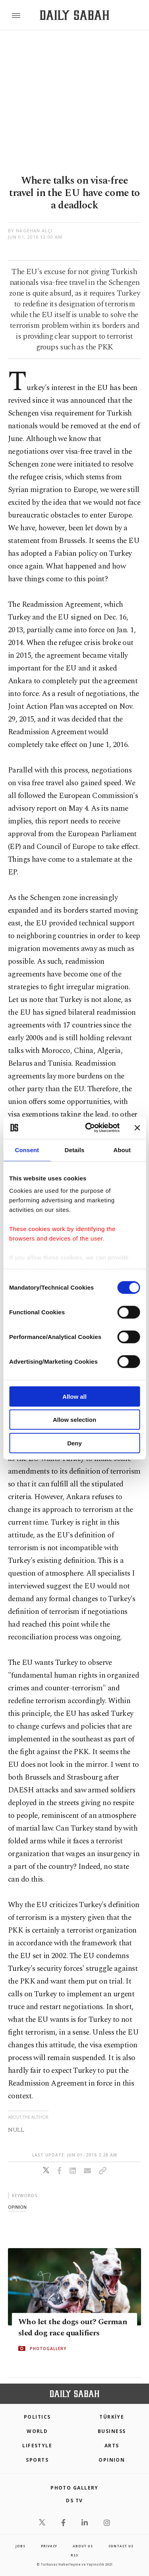  Describe the element at coordinates (37, 2416) in the screenshot. I see `POLITICS` at that location.